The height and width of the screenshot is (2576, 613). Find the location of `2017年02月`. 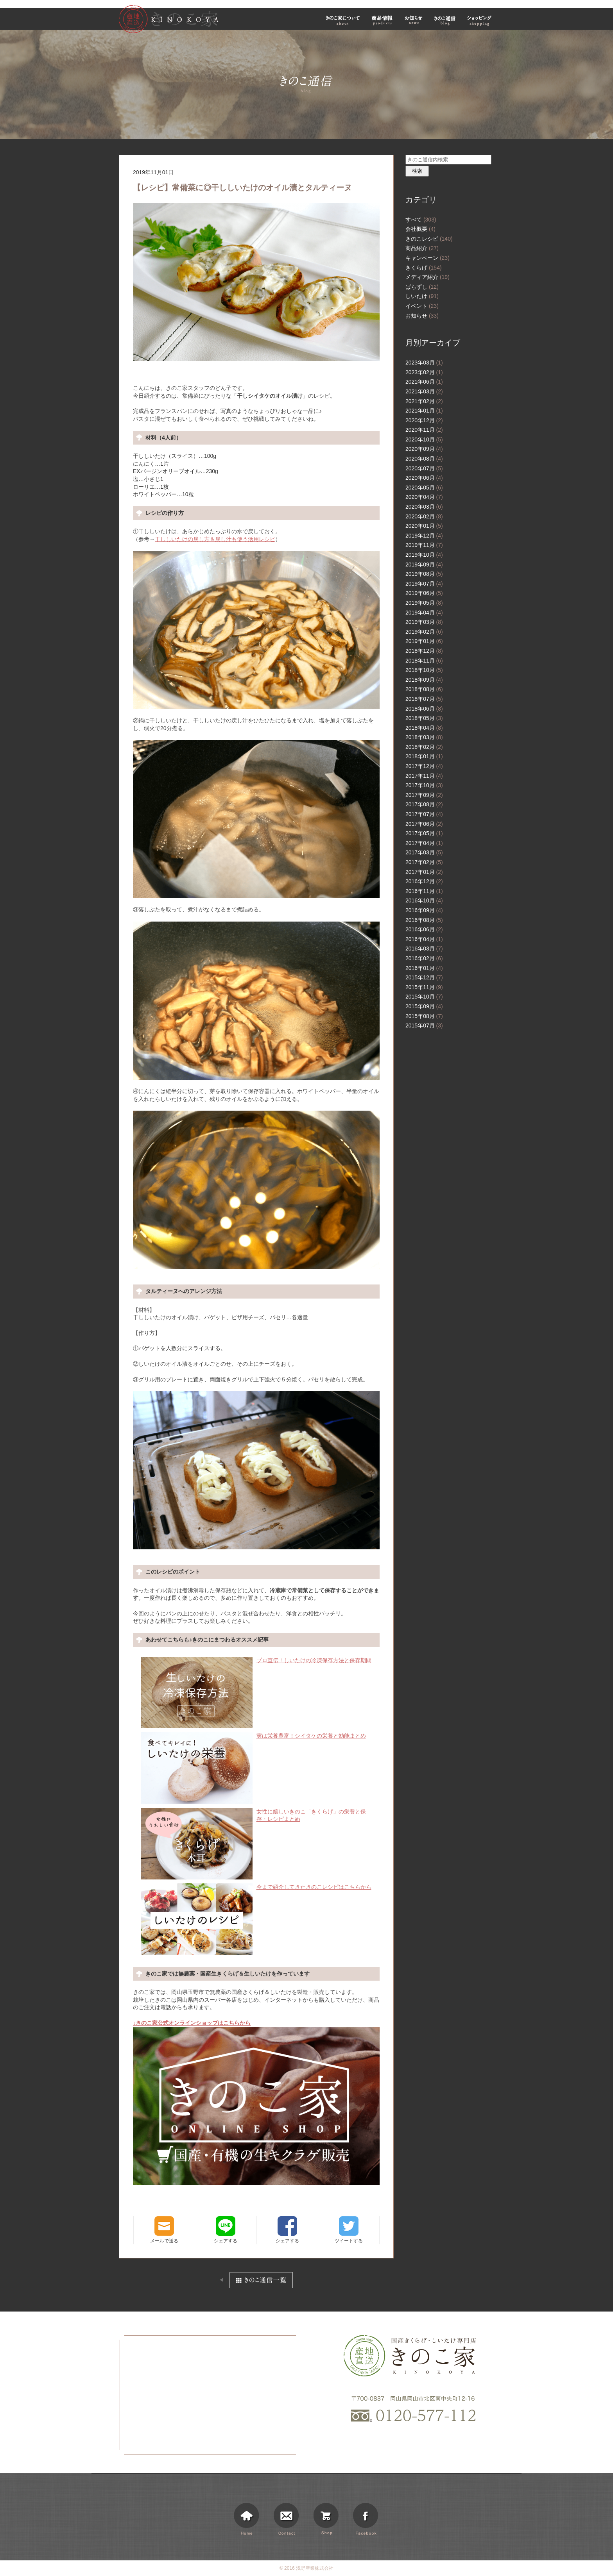

2017年02月 is located at coordinates (424, 862).